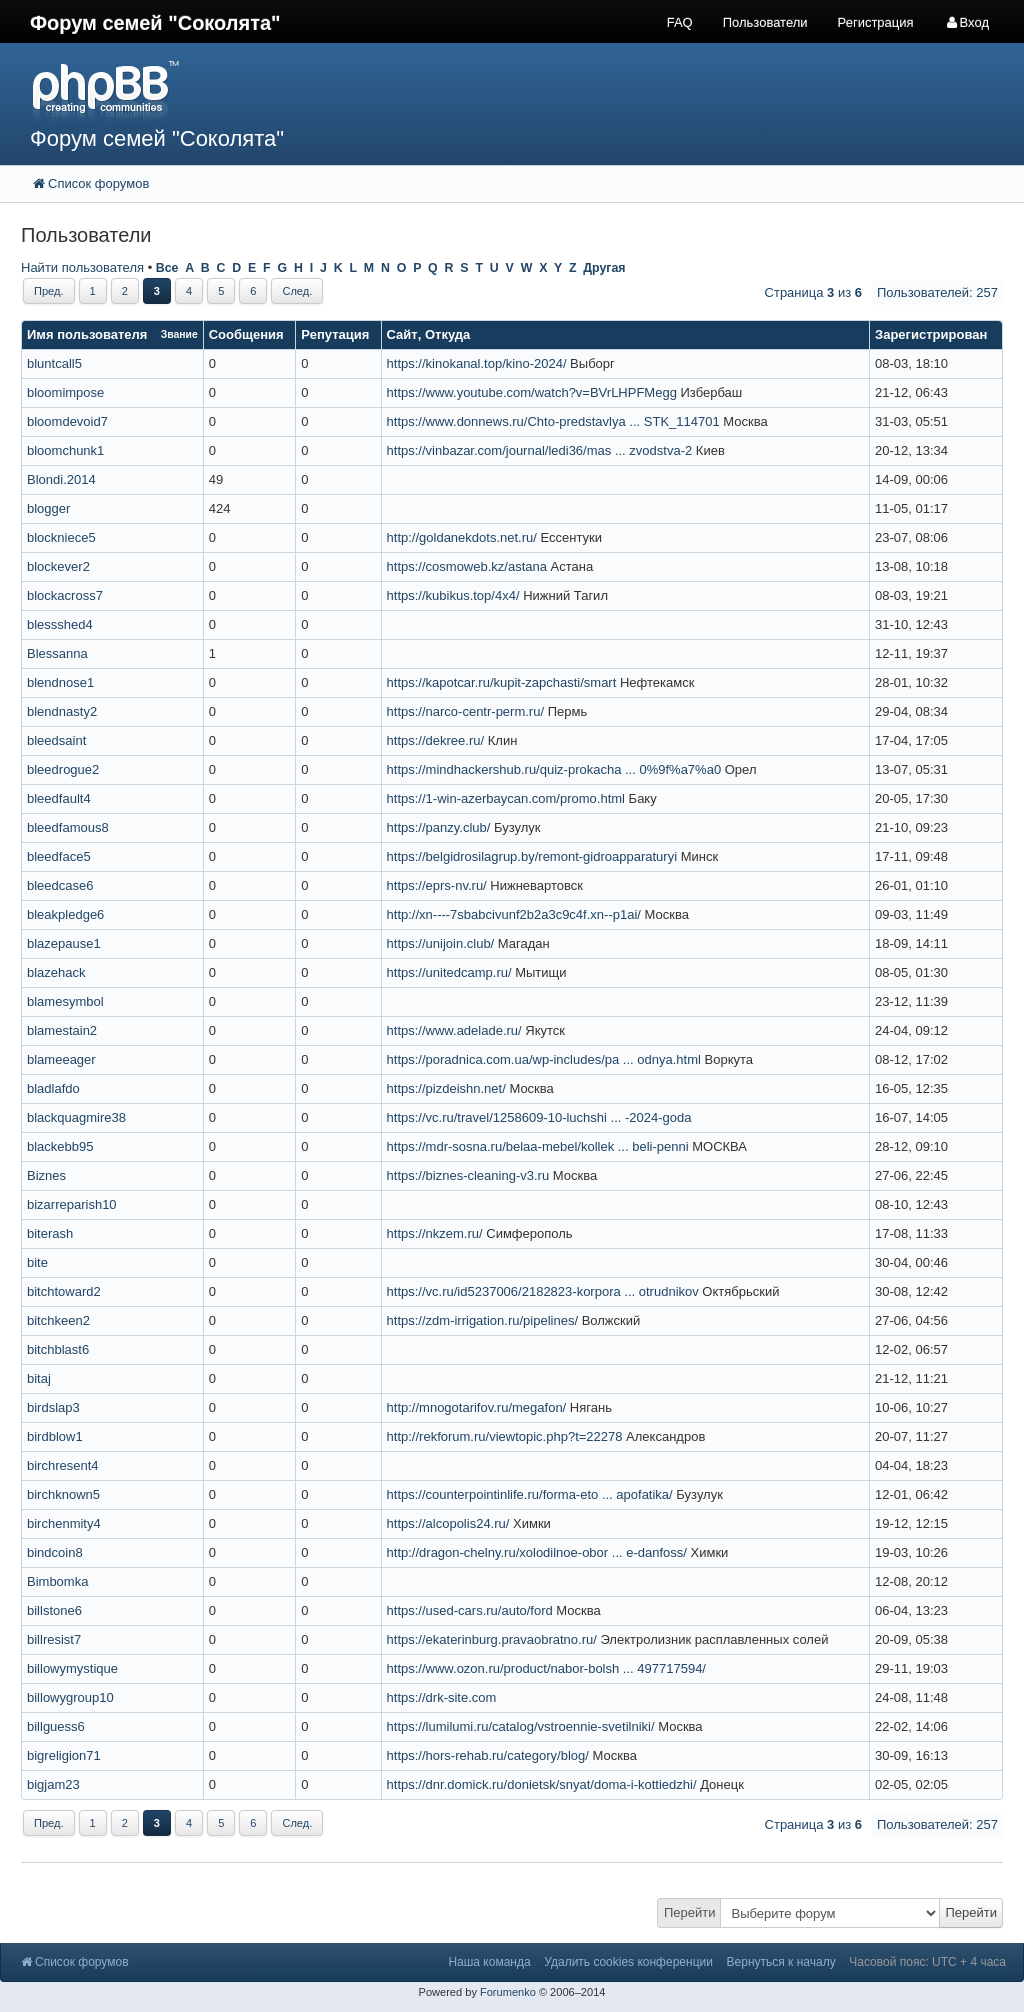 The height and width of the screenshot is (2012, 1024). I want to click on Все, so click(167, 268).